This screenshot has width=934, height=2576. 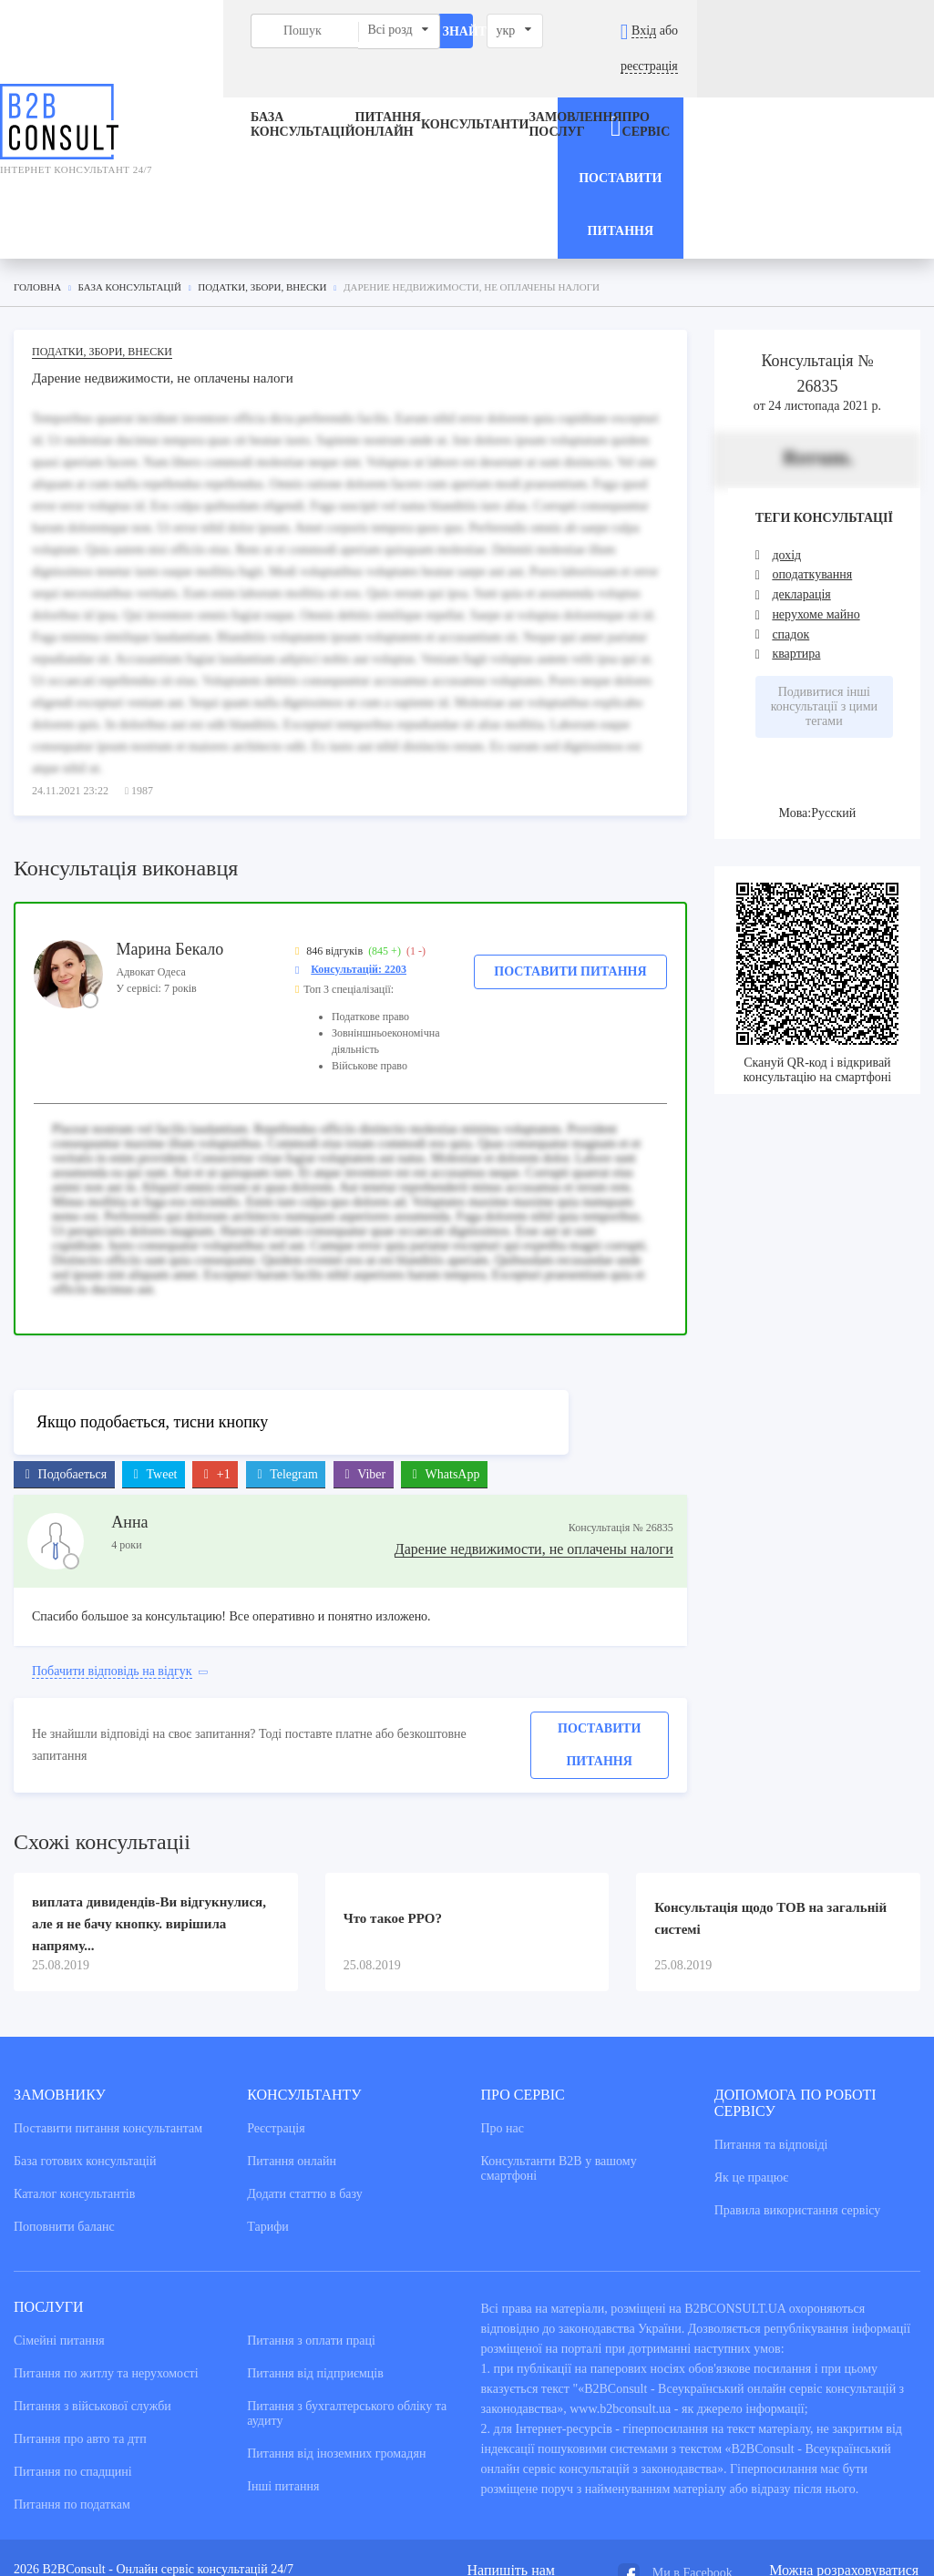 I want to click on Додати статтю в базу, so click(x=304, y=2055).